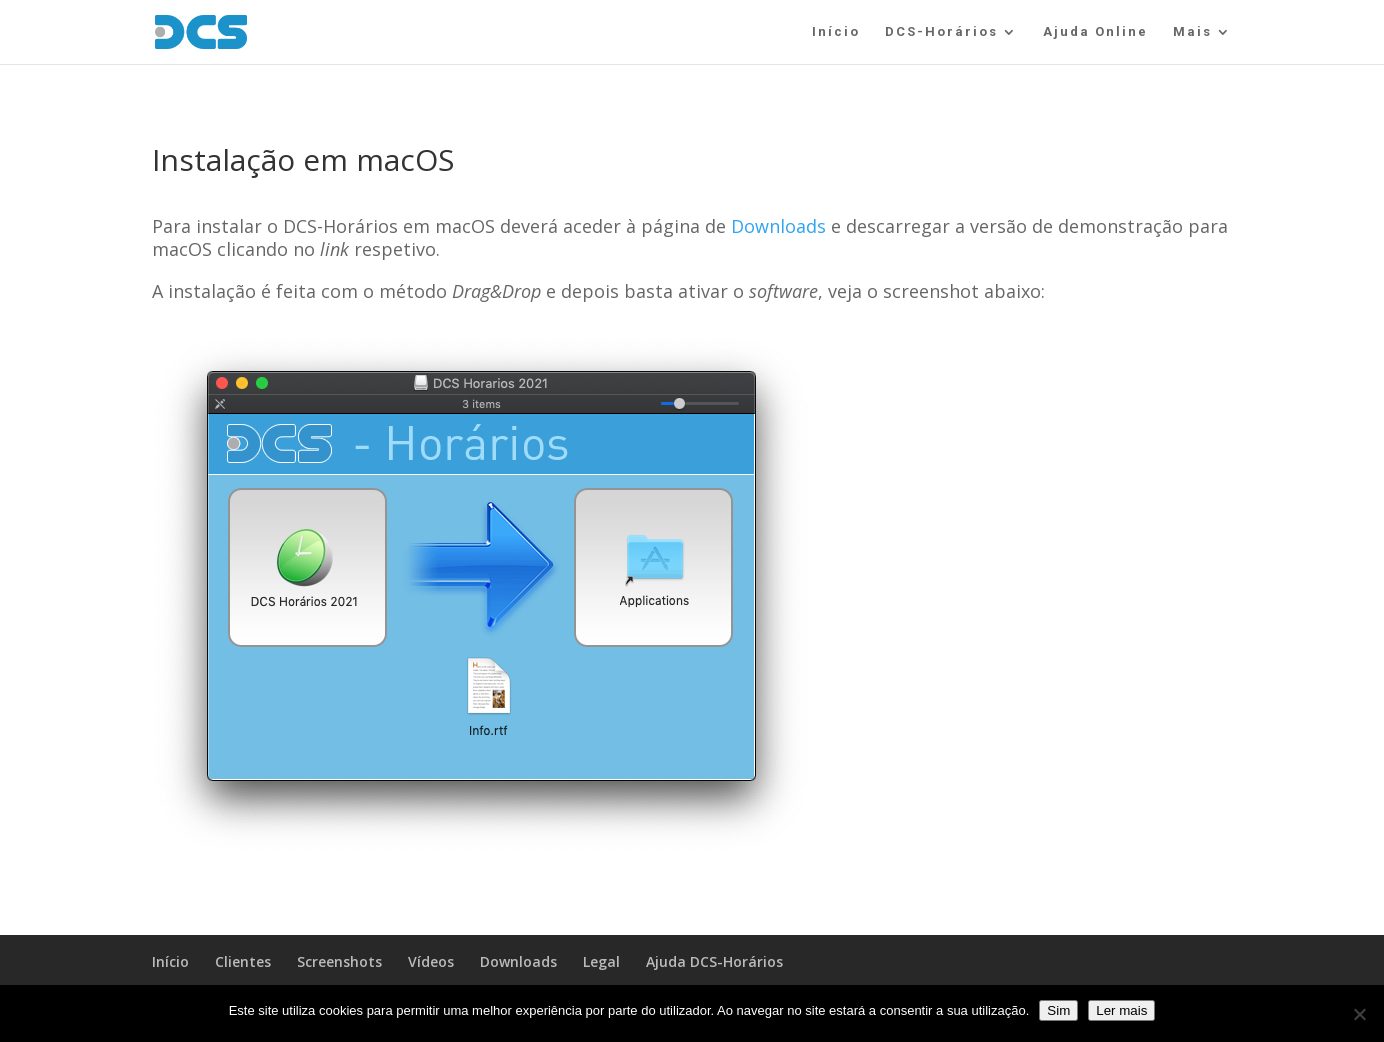 The image size is (1384, 1042). I want to click on Sim, so click(1058, 1010).